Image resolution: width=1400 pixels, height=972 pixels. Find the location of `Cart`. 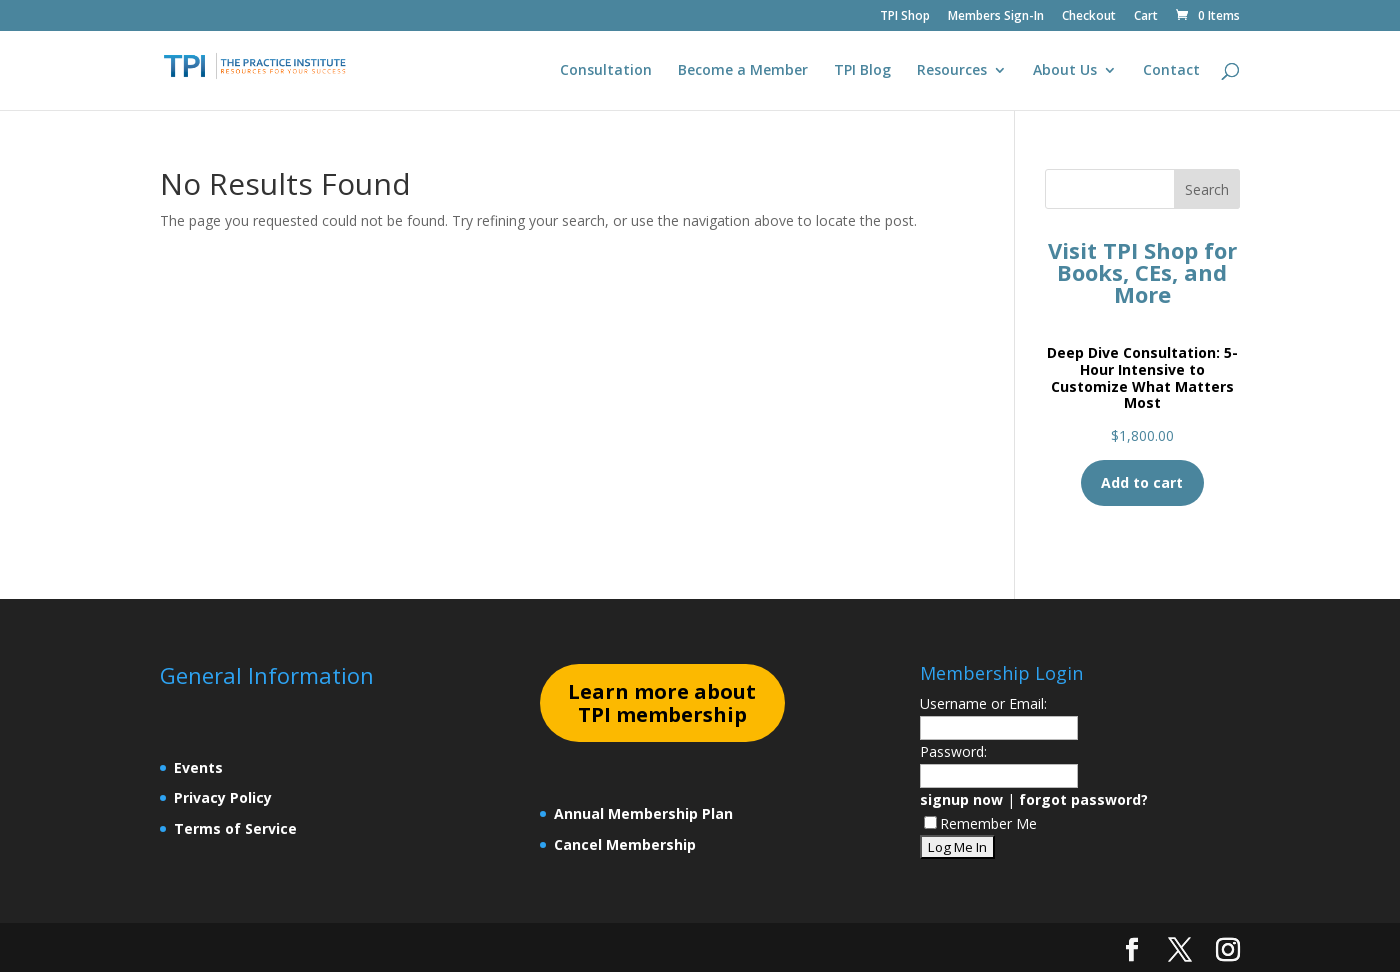

Cart is located at coordinates (1146, 17).